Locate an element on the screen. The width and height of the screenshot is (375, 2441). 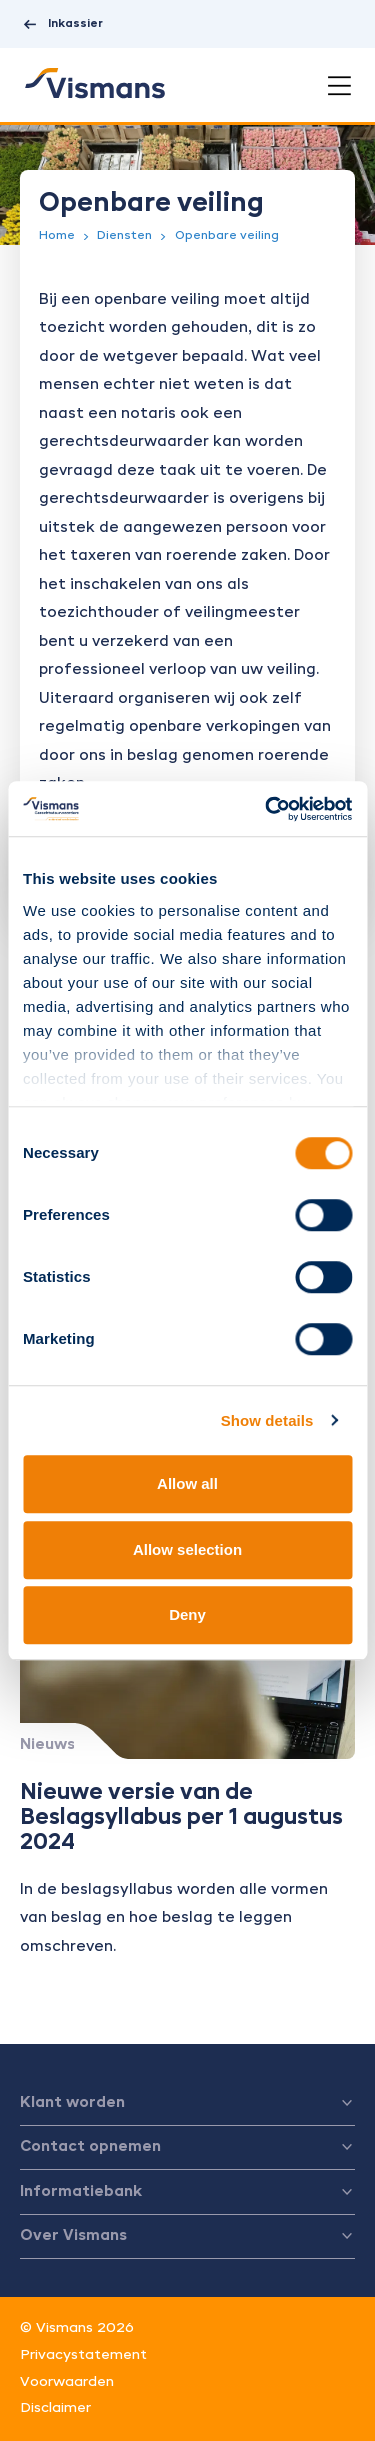
Diensten is located at coordinates (124, 236).